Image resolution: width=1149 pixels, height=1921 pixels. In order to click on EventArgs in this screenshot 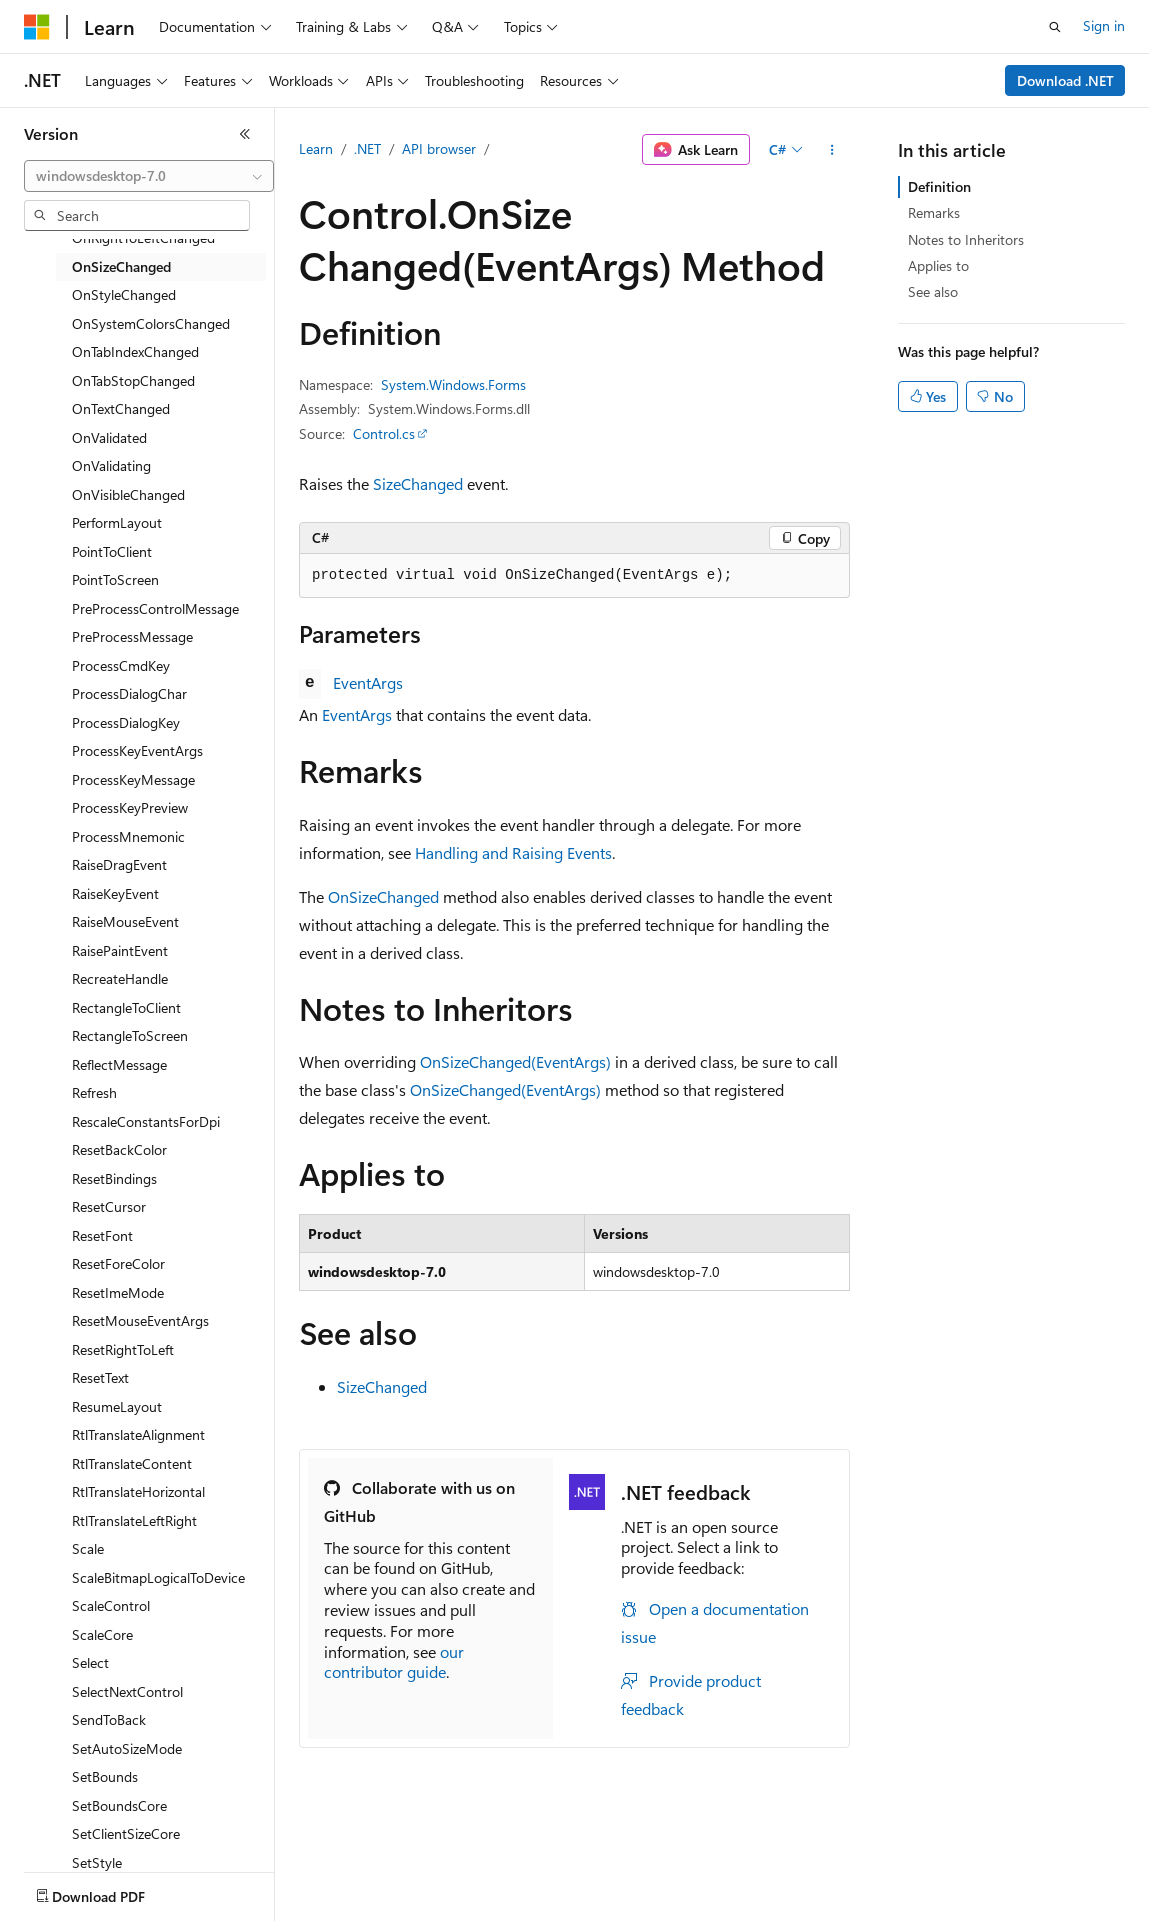, I will do `click(368, 682)`.